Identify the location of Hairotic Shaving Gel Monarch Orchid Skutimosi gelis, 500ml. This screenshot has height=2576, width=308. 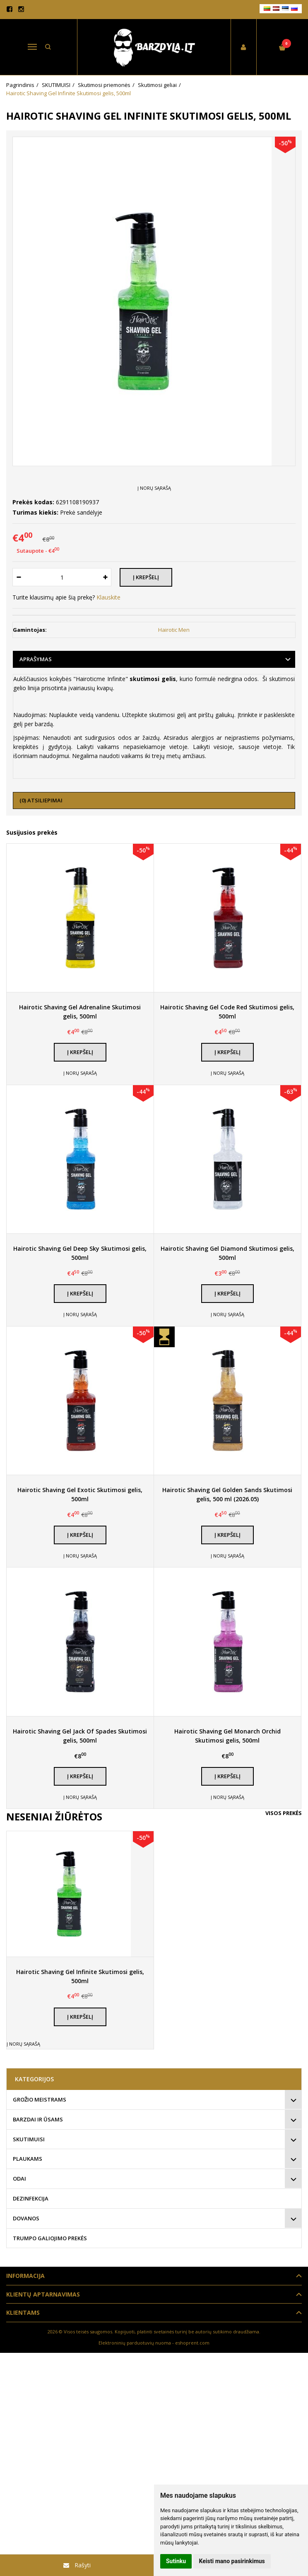
(227, 1735).